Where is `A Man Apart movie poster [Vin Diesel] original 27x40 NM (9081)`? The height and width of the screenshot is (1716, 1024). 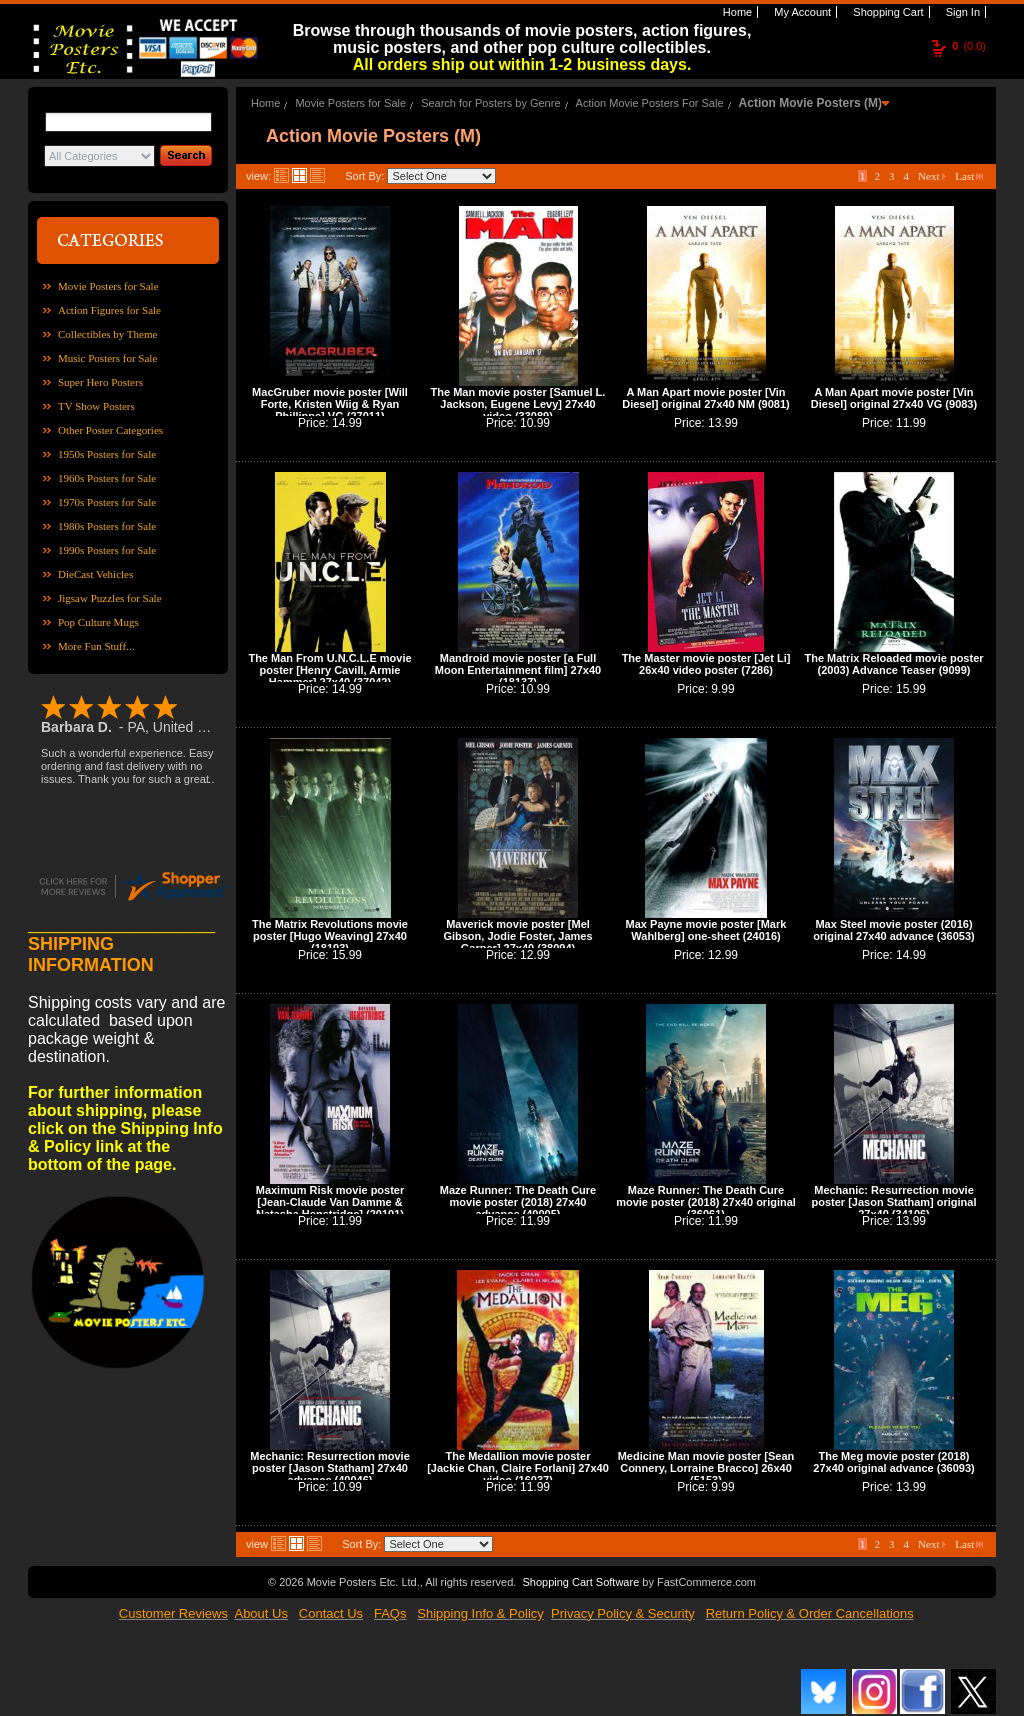
A Man Apart movie poster [Vin Diesel] original 27x40 NM (9081) is located at coordinates (706, 398).